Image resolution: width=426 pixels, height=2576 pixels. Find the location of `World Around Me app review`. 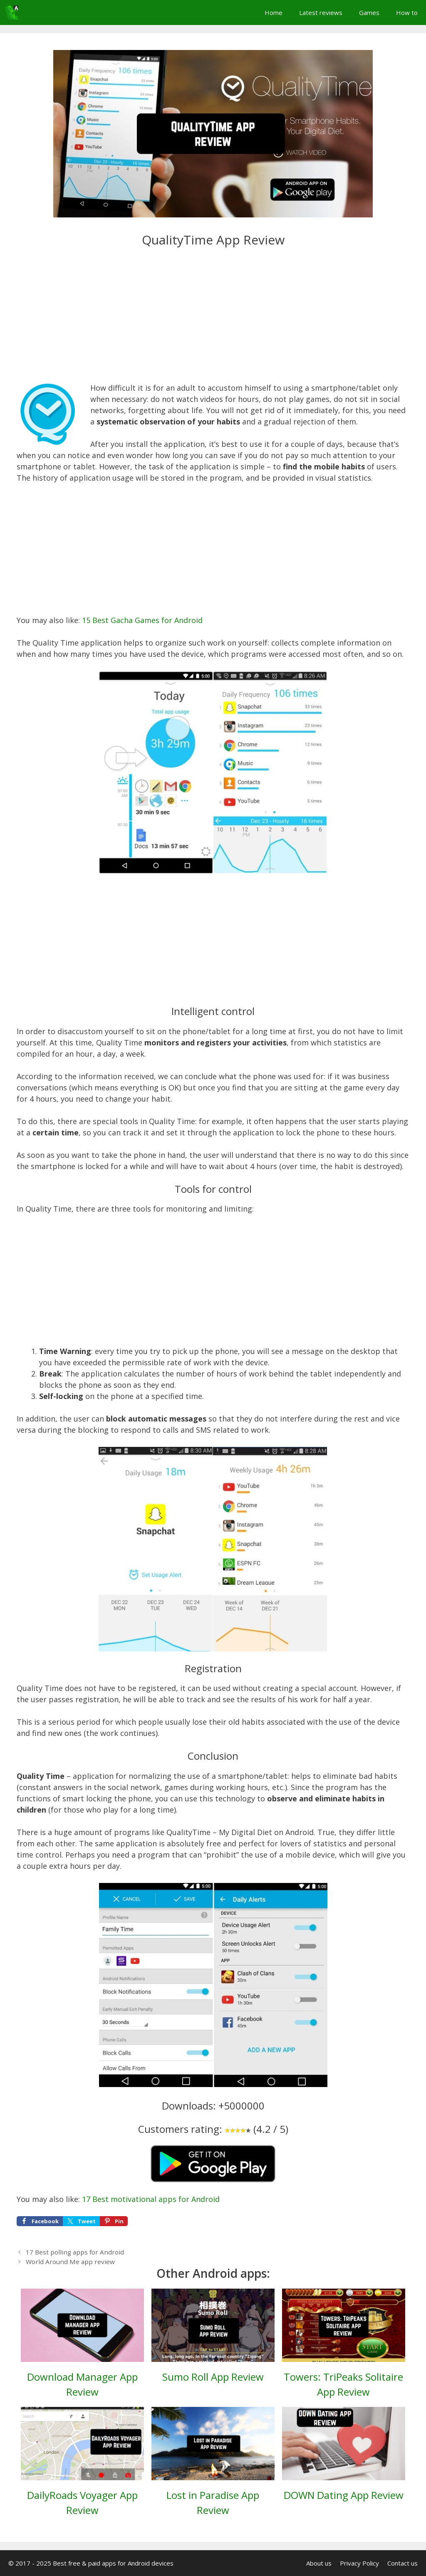

World Around Me app review is located at coordinates (70, 2261).